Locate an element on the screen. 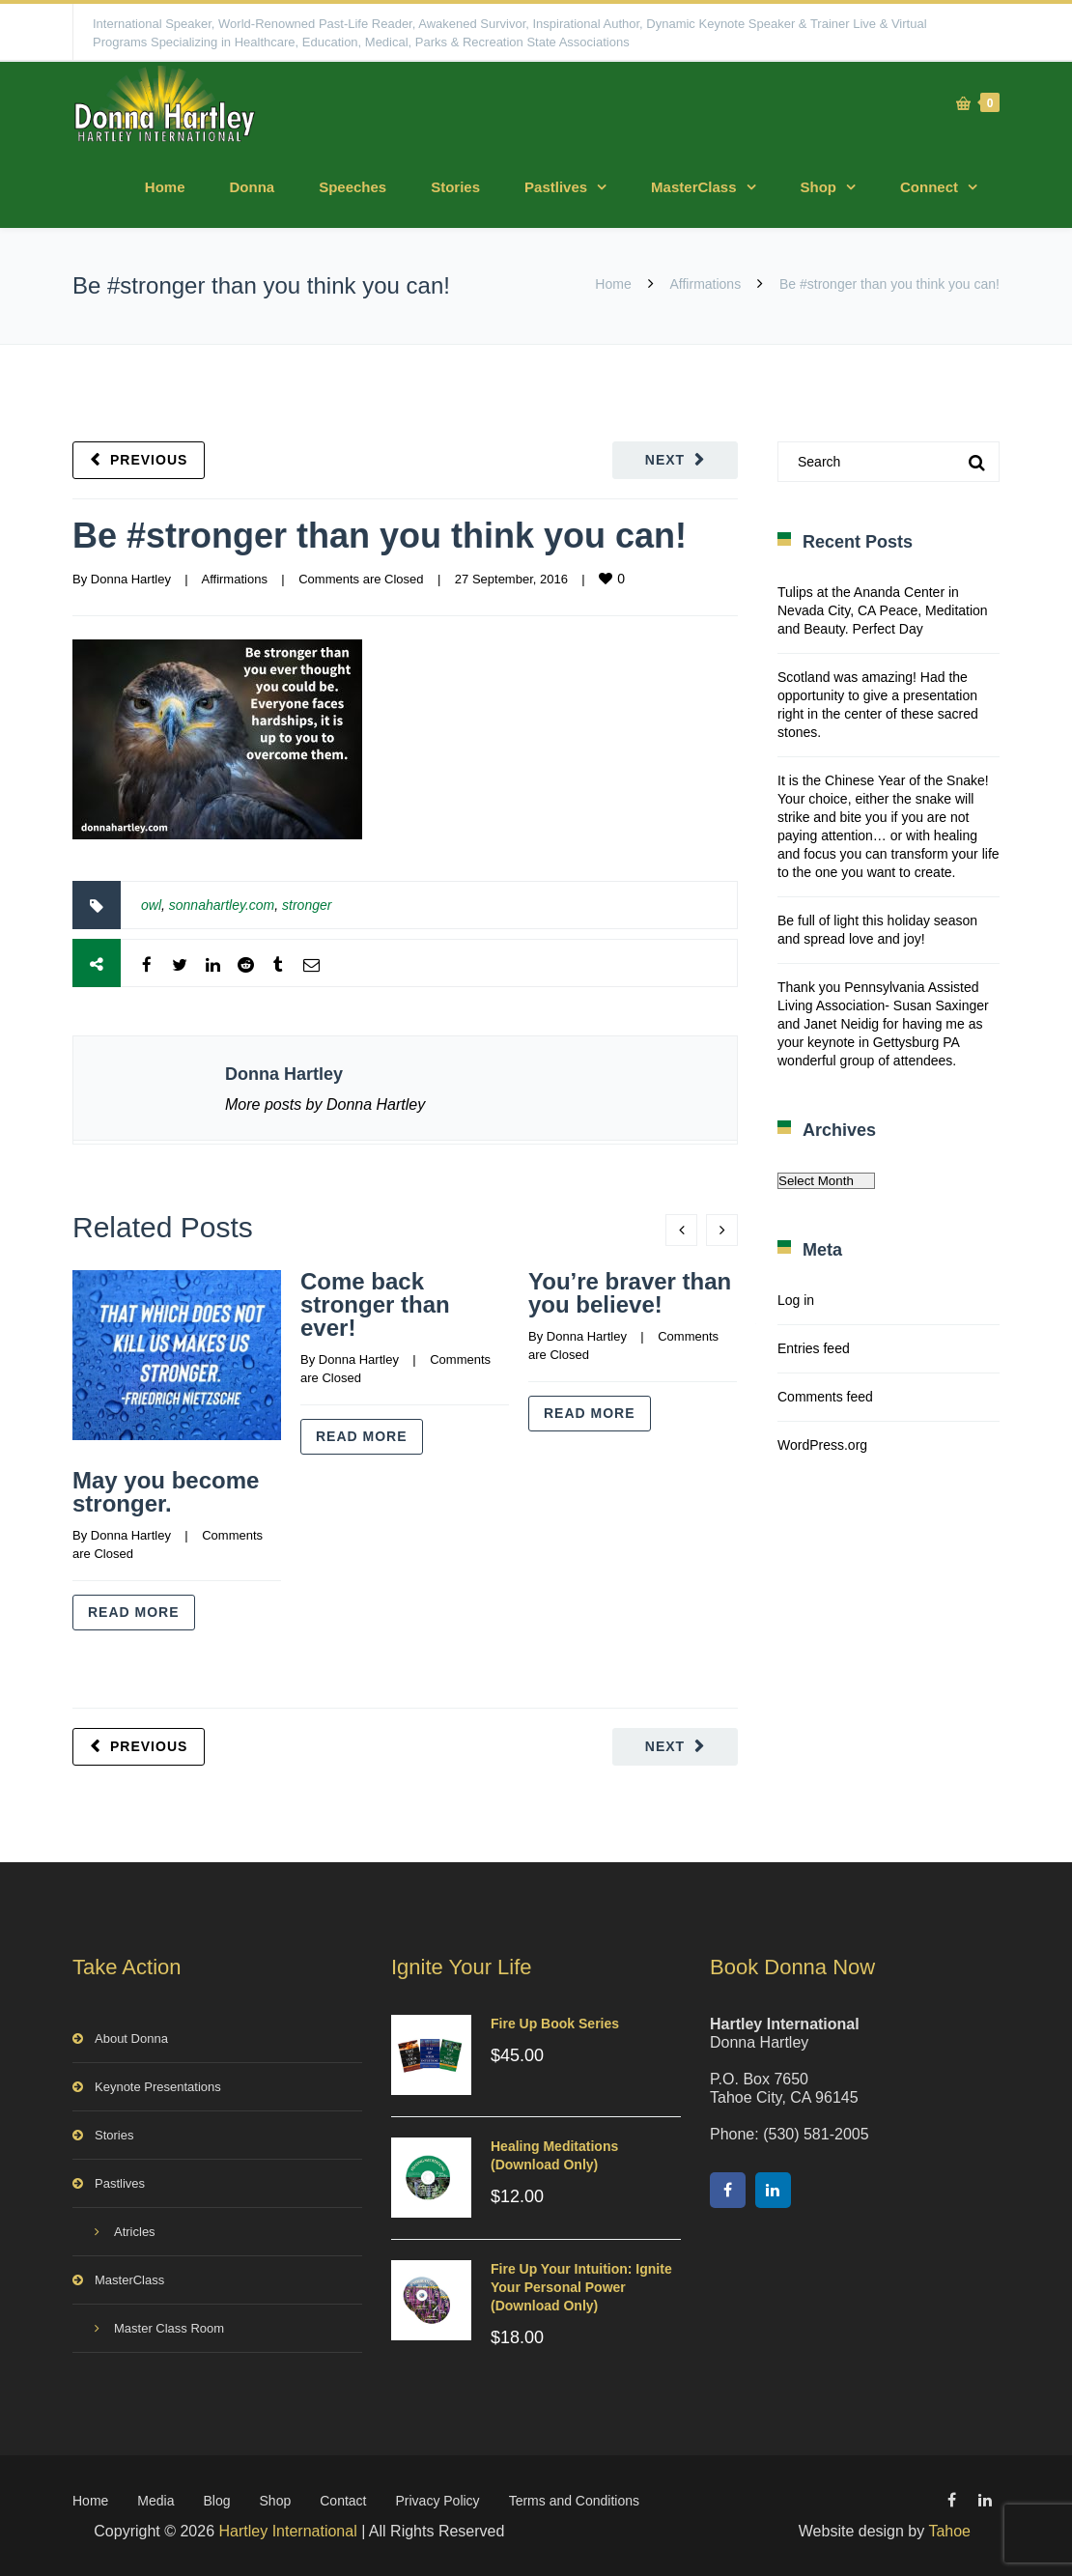 Image resolution: width=1072 pixels, height=2576 pixels. Next is located at coordinates (665, 459).